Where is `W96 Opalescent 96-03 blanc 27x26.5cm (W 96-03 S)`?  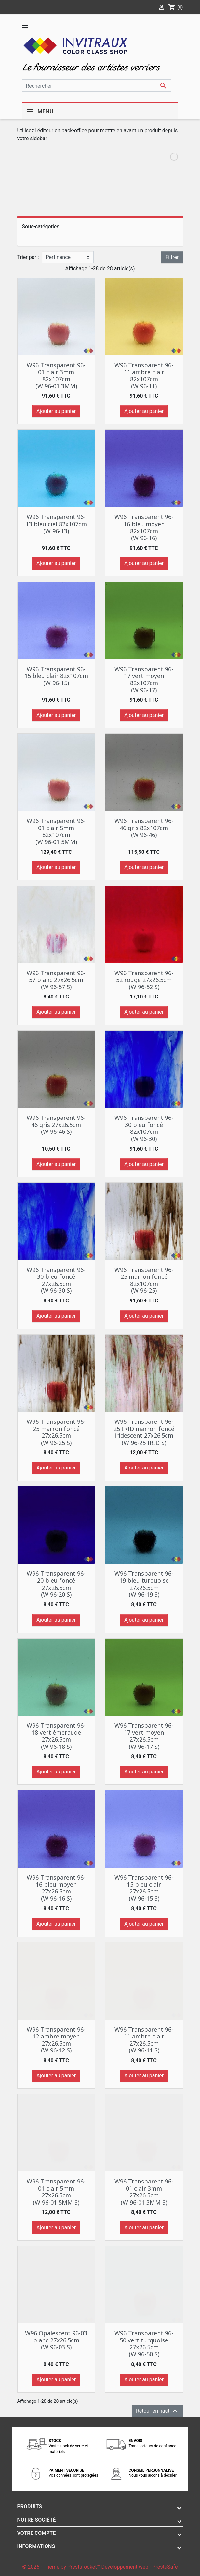
W96 Opalescent 96-03 blanc 27x26.5cm (W 96-03 S) is located at coordinates (56, 2340).